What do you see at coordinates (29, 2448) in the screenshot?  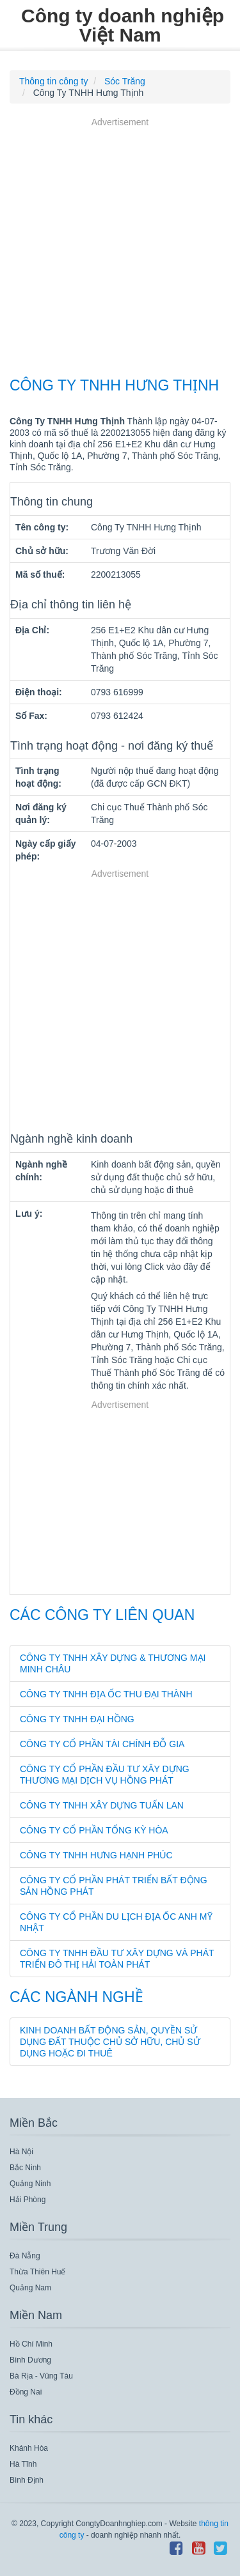 I see `Khánh Hòa` at bounding box center [29, 2448].